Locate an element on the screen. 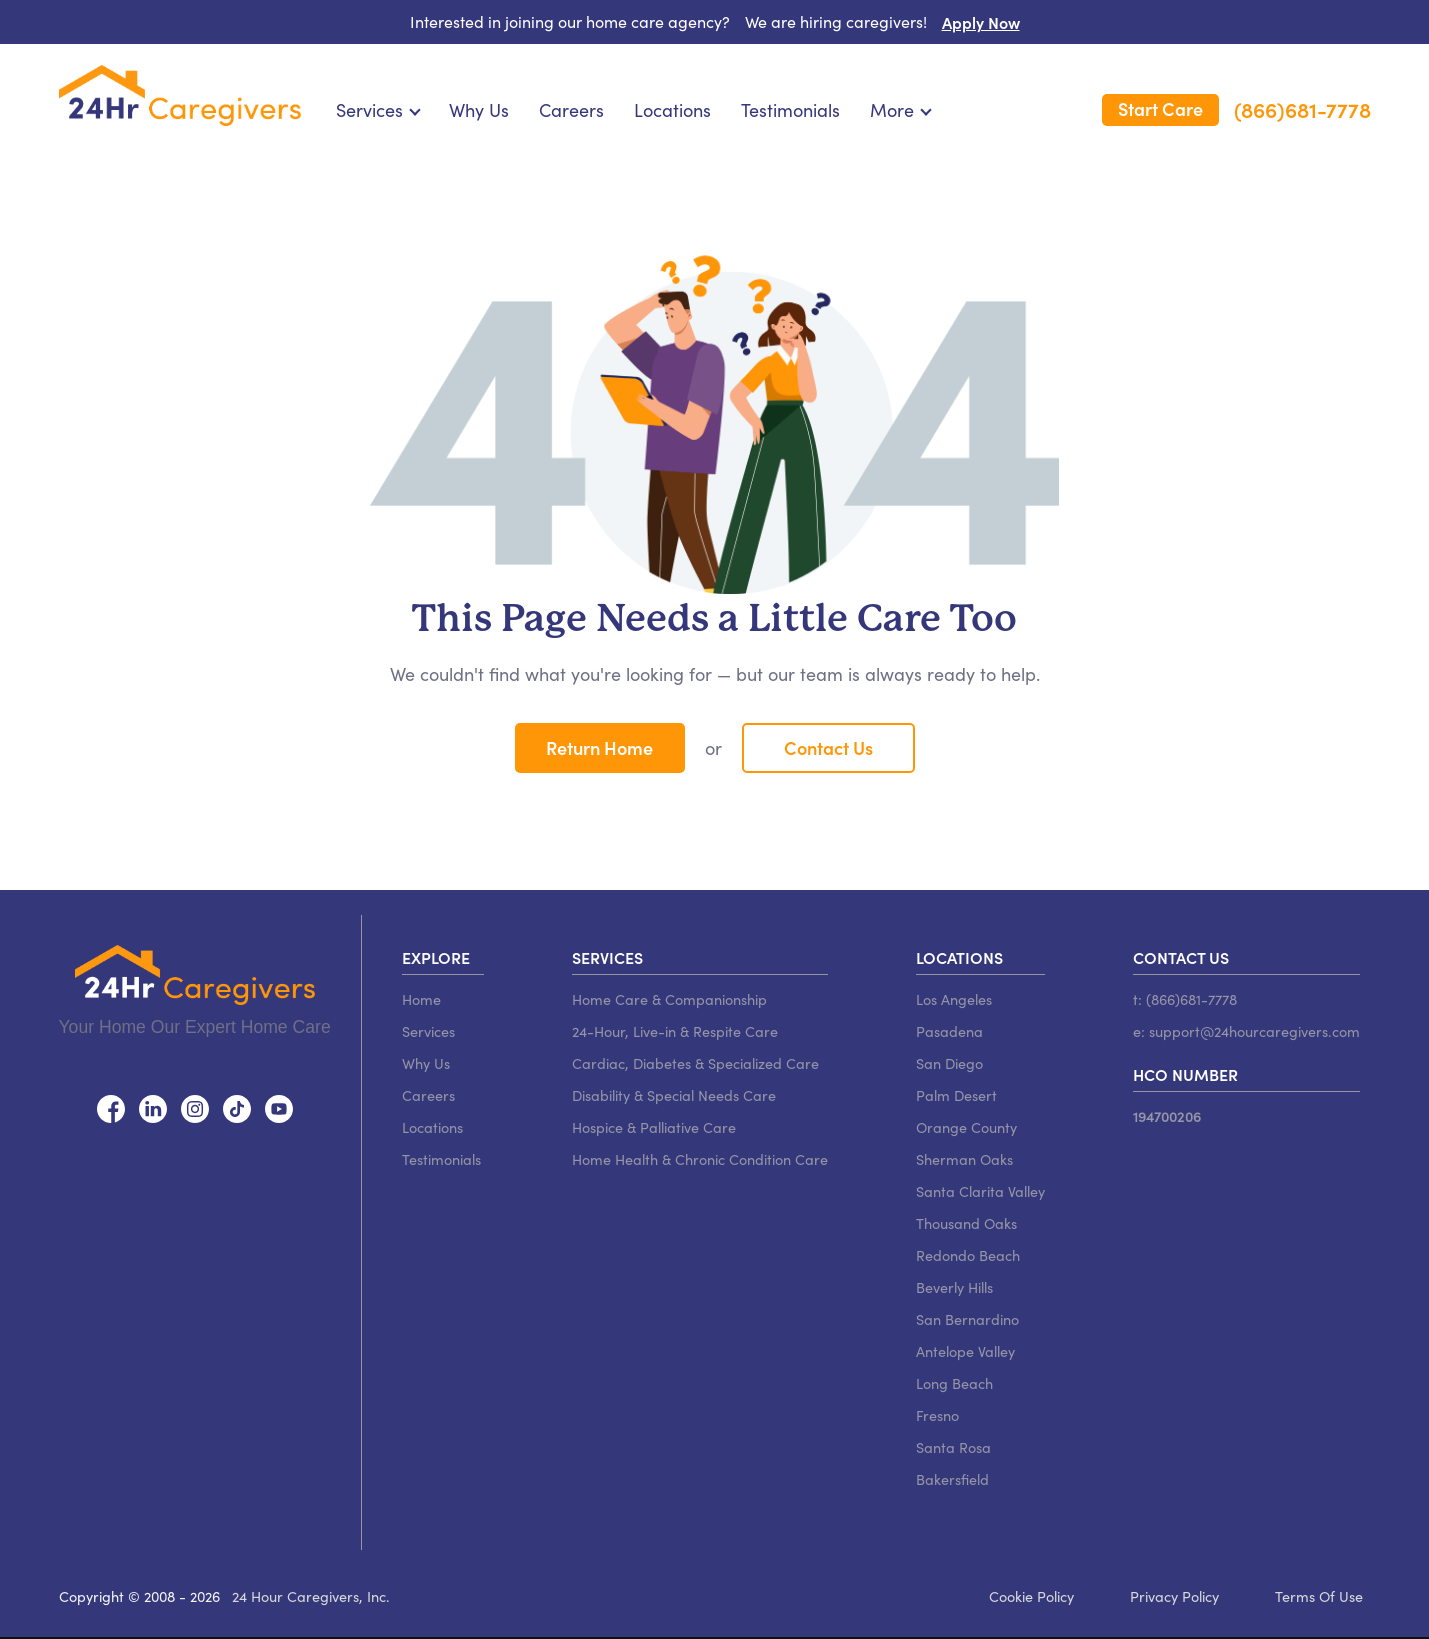  Fresno is located at coordinates (937, 1415).